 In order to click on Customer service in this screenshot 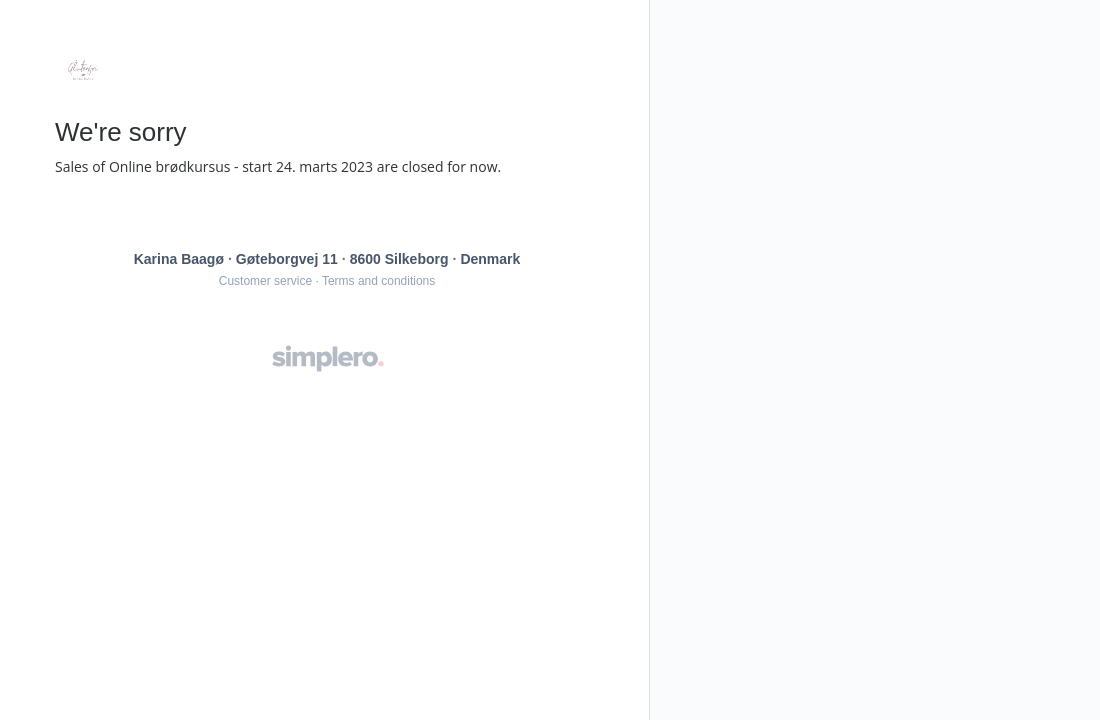, I will do `click(265, 281)`.